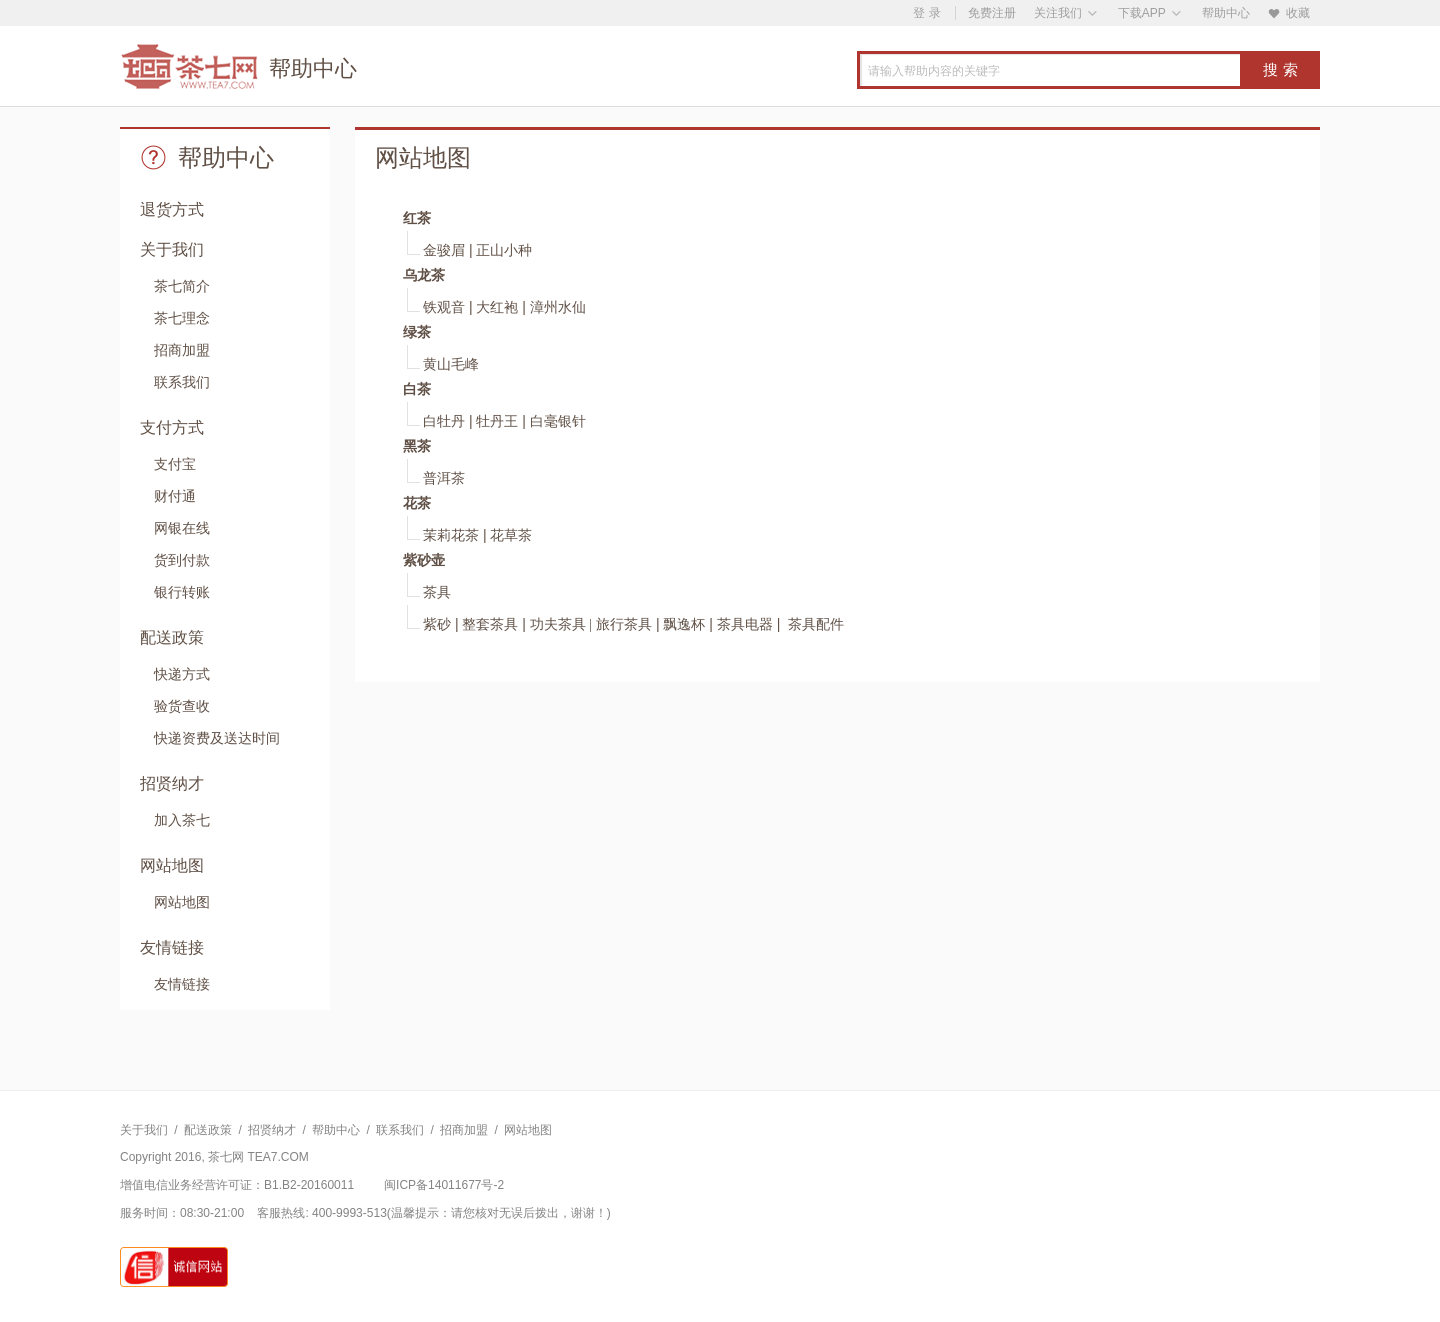 This screenshot has height=1322, width=1440. Describe the element at coordinates (444, 1185) in the screenshot. I see `闽ICP备14011677号-2` at that location.